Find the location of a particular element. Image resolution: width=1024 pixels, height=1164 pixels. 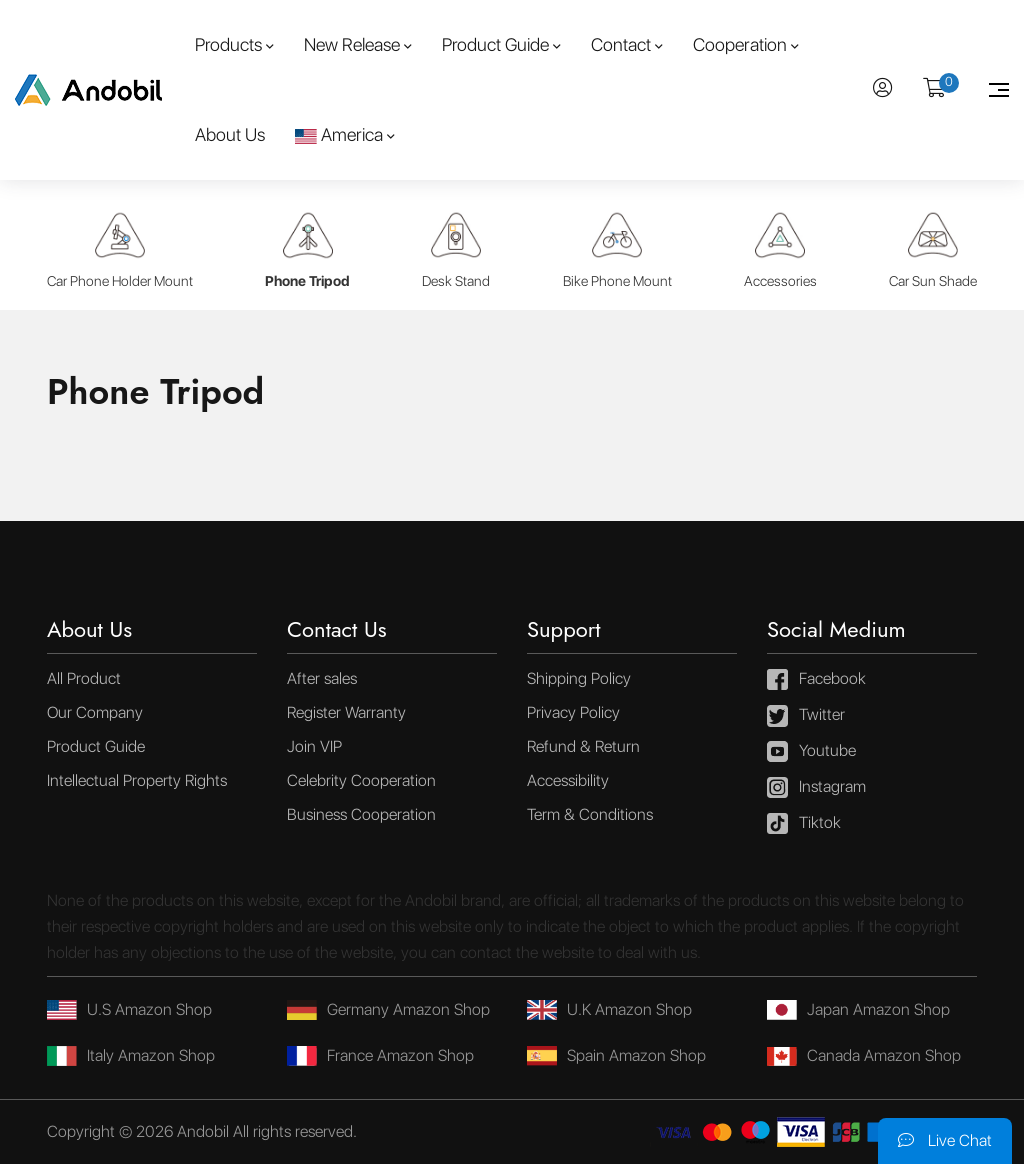

U.K Amazon Shop is located at coordinates (609, 1009).